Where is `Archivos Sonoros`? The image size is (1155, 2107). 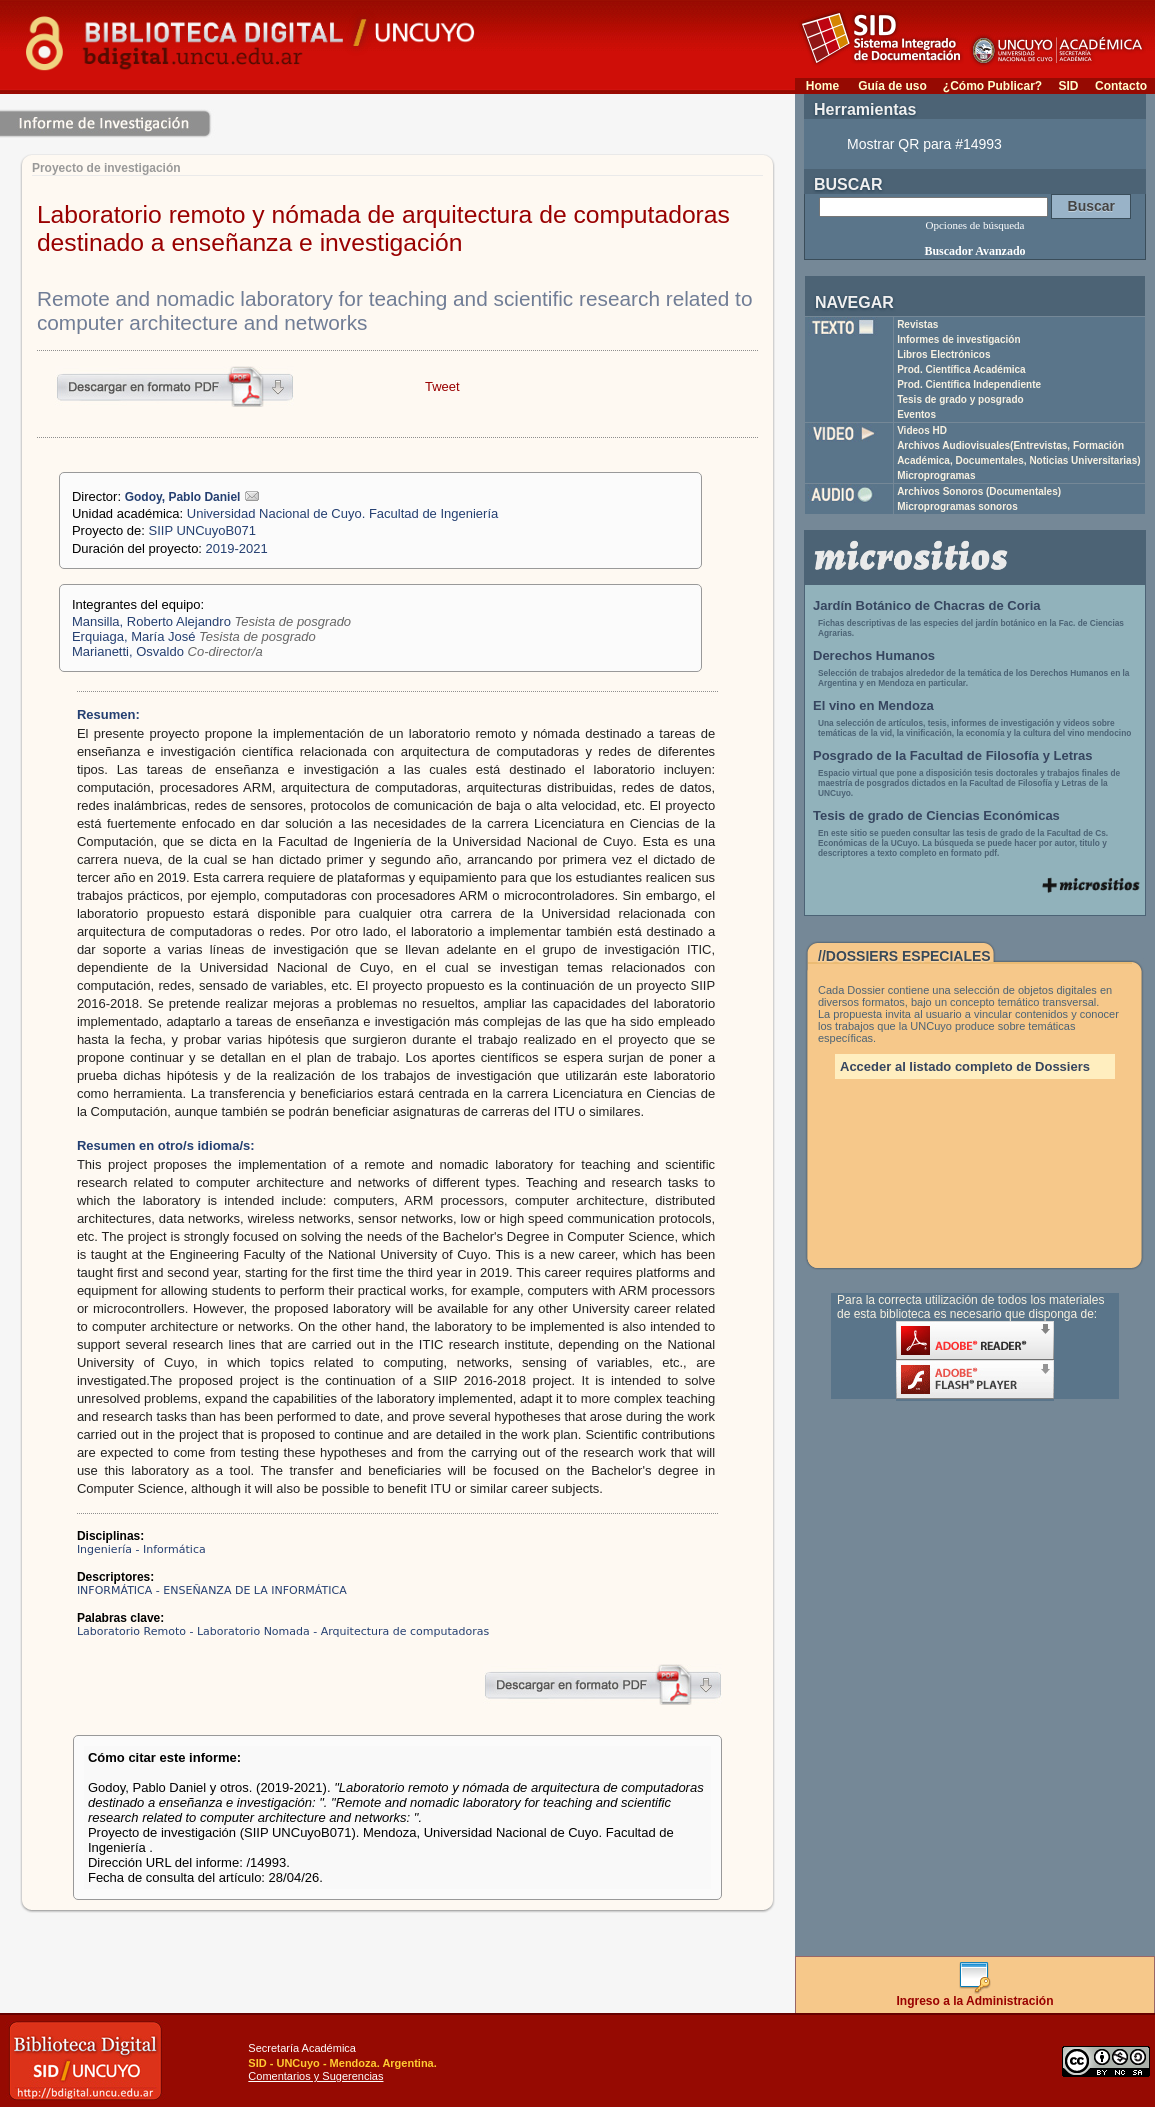
Archivos Sonoros is located at coordinates (979, 491).